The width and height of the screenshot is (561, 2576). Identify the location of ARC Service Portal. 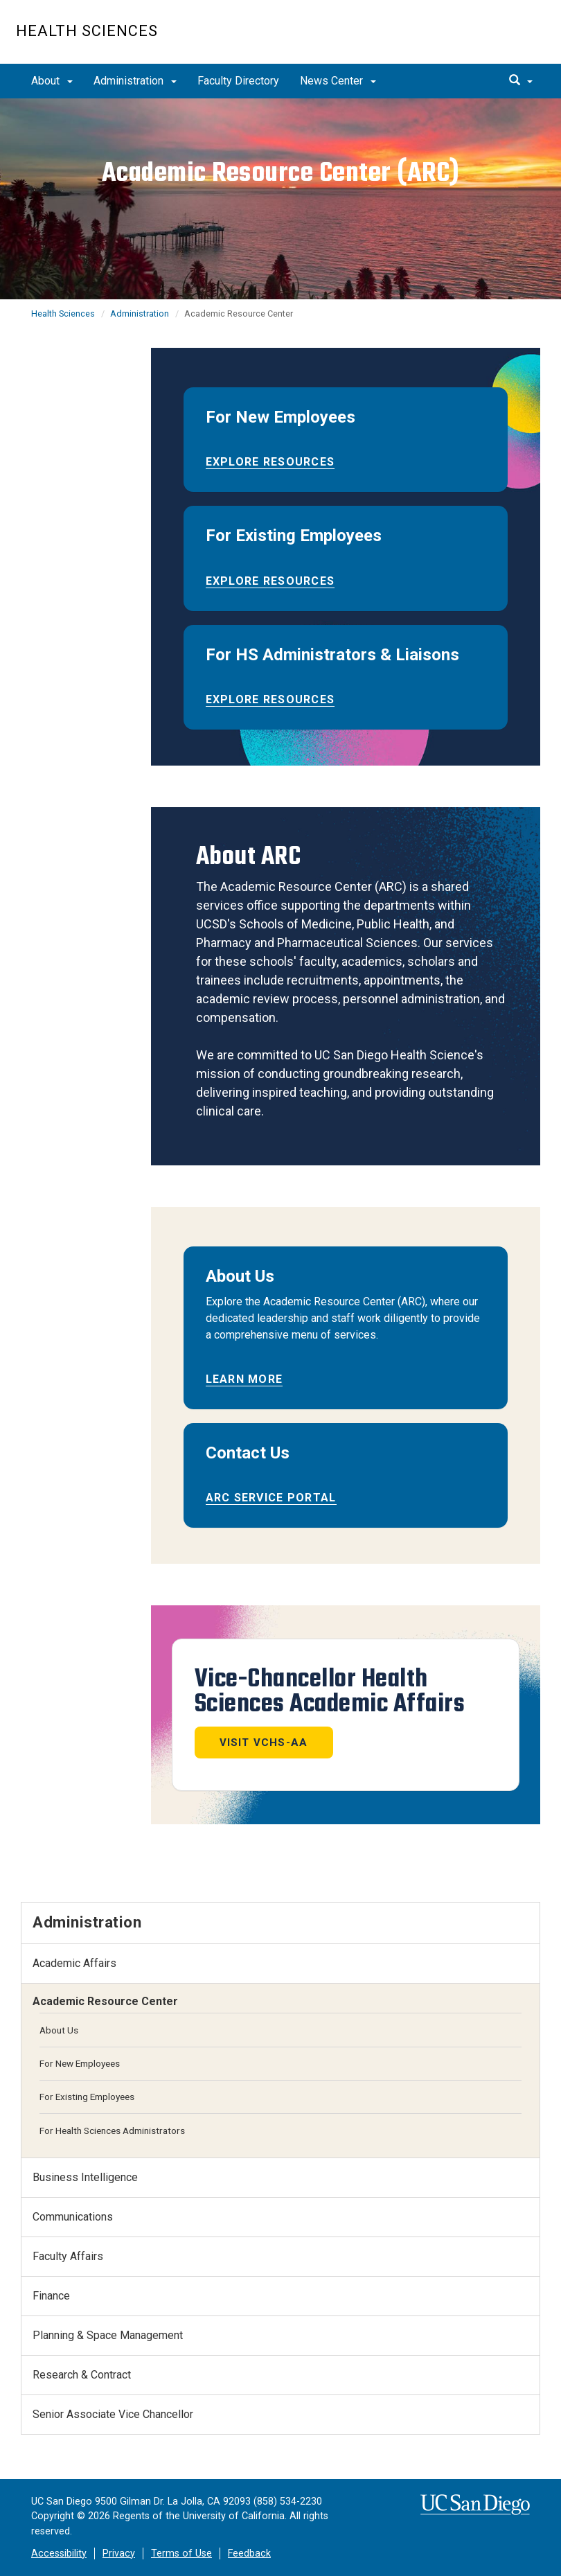
(271, 1497).